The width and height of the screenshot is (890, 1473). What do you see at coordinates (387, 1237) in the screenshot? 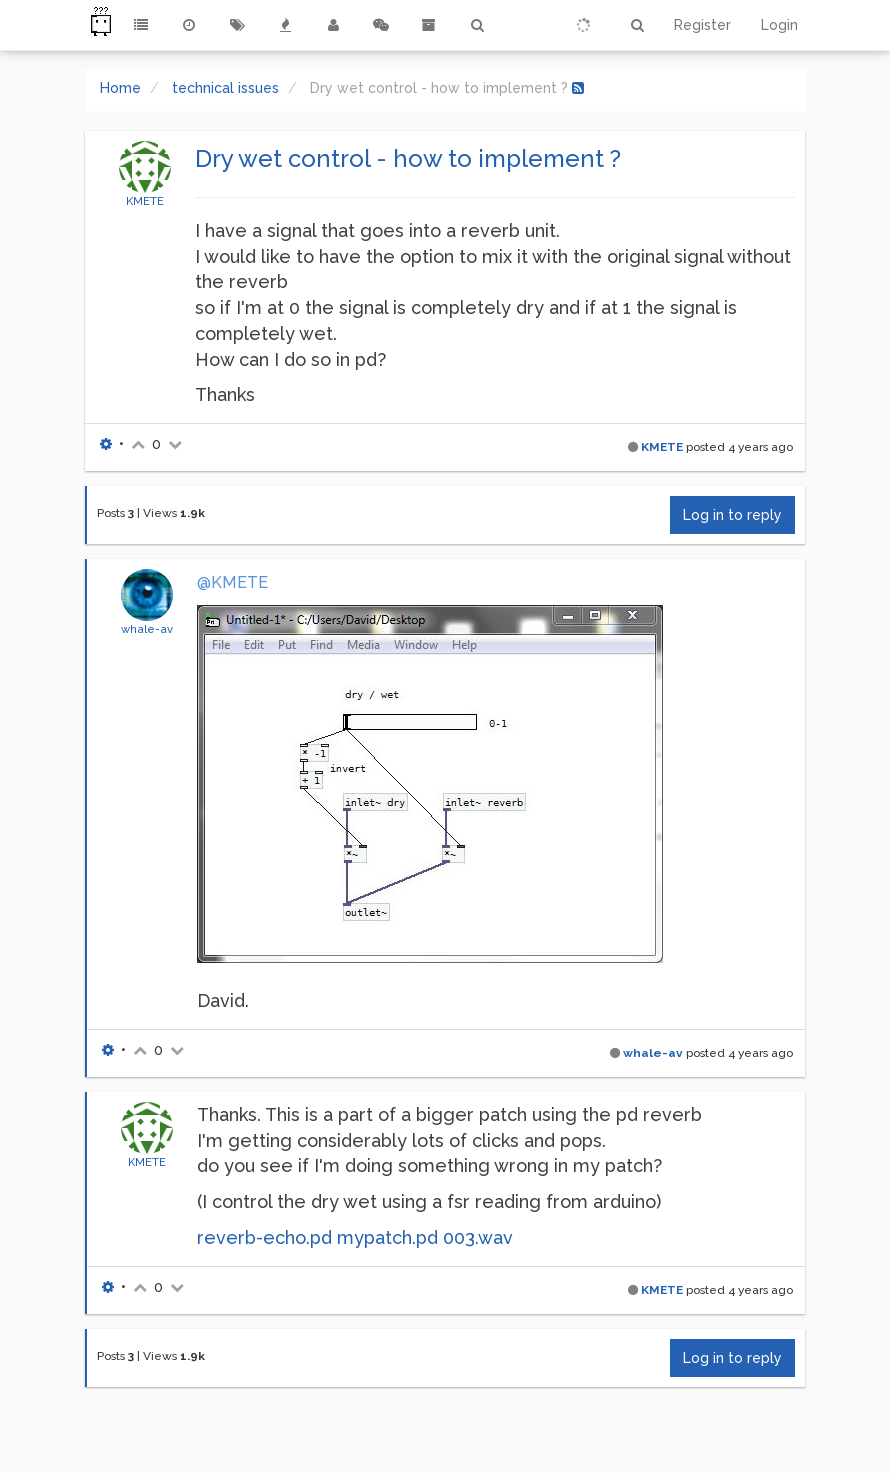
I see `mypatch.pd` at bounding box center [387, 1237].